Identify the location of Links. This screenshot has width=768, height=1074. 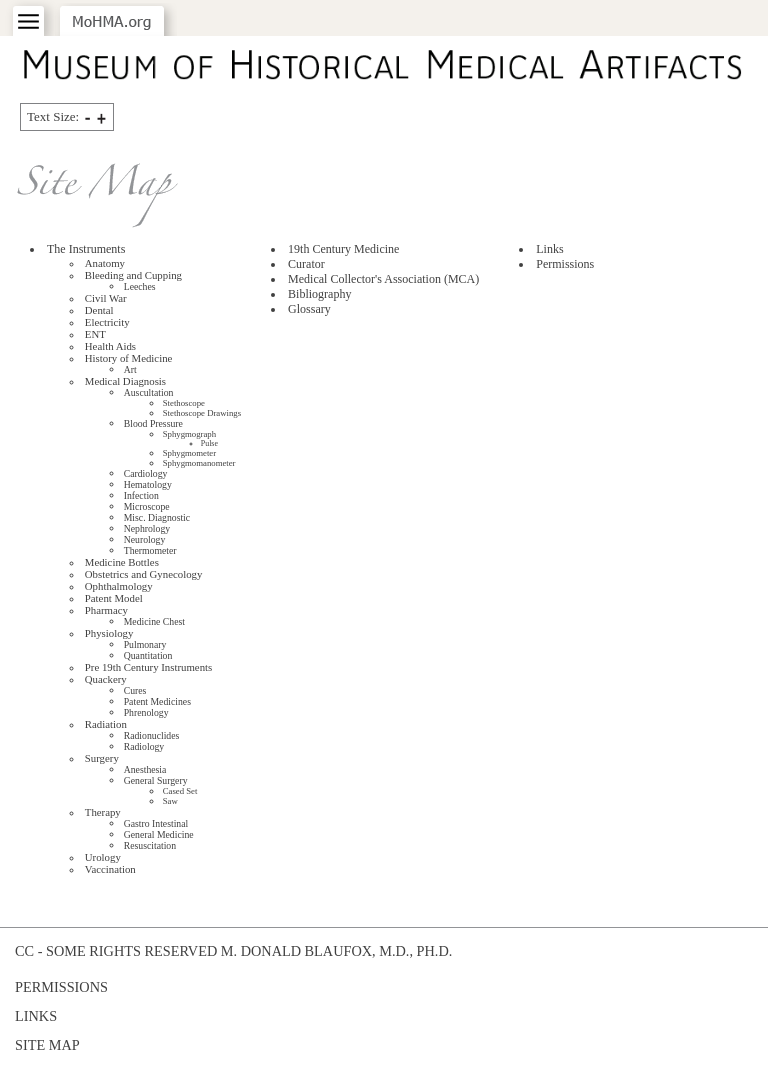
(549, 249).